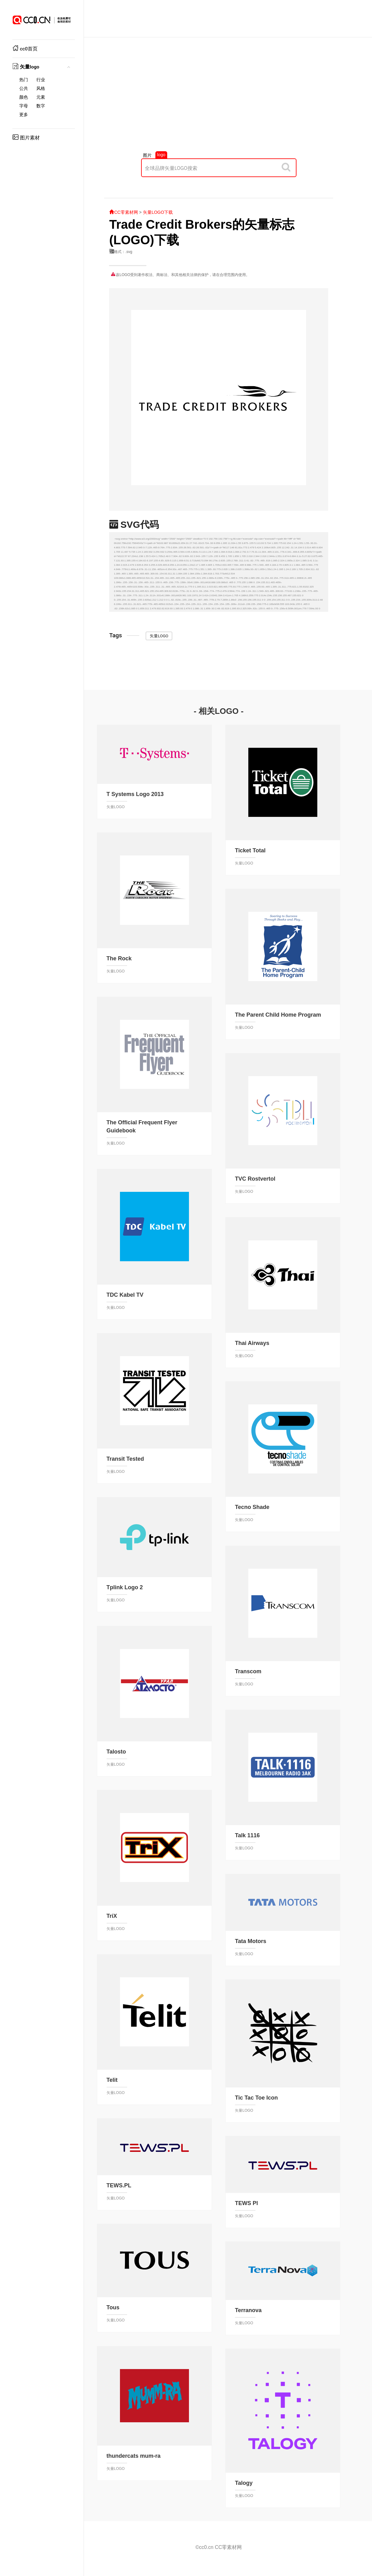 This screenshot has height=2576, width=372. Describe the element at coordinates (250, 850) in the screenshot. I see `Ticket Total` at that location.